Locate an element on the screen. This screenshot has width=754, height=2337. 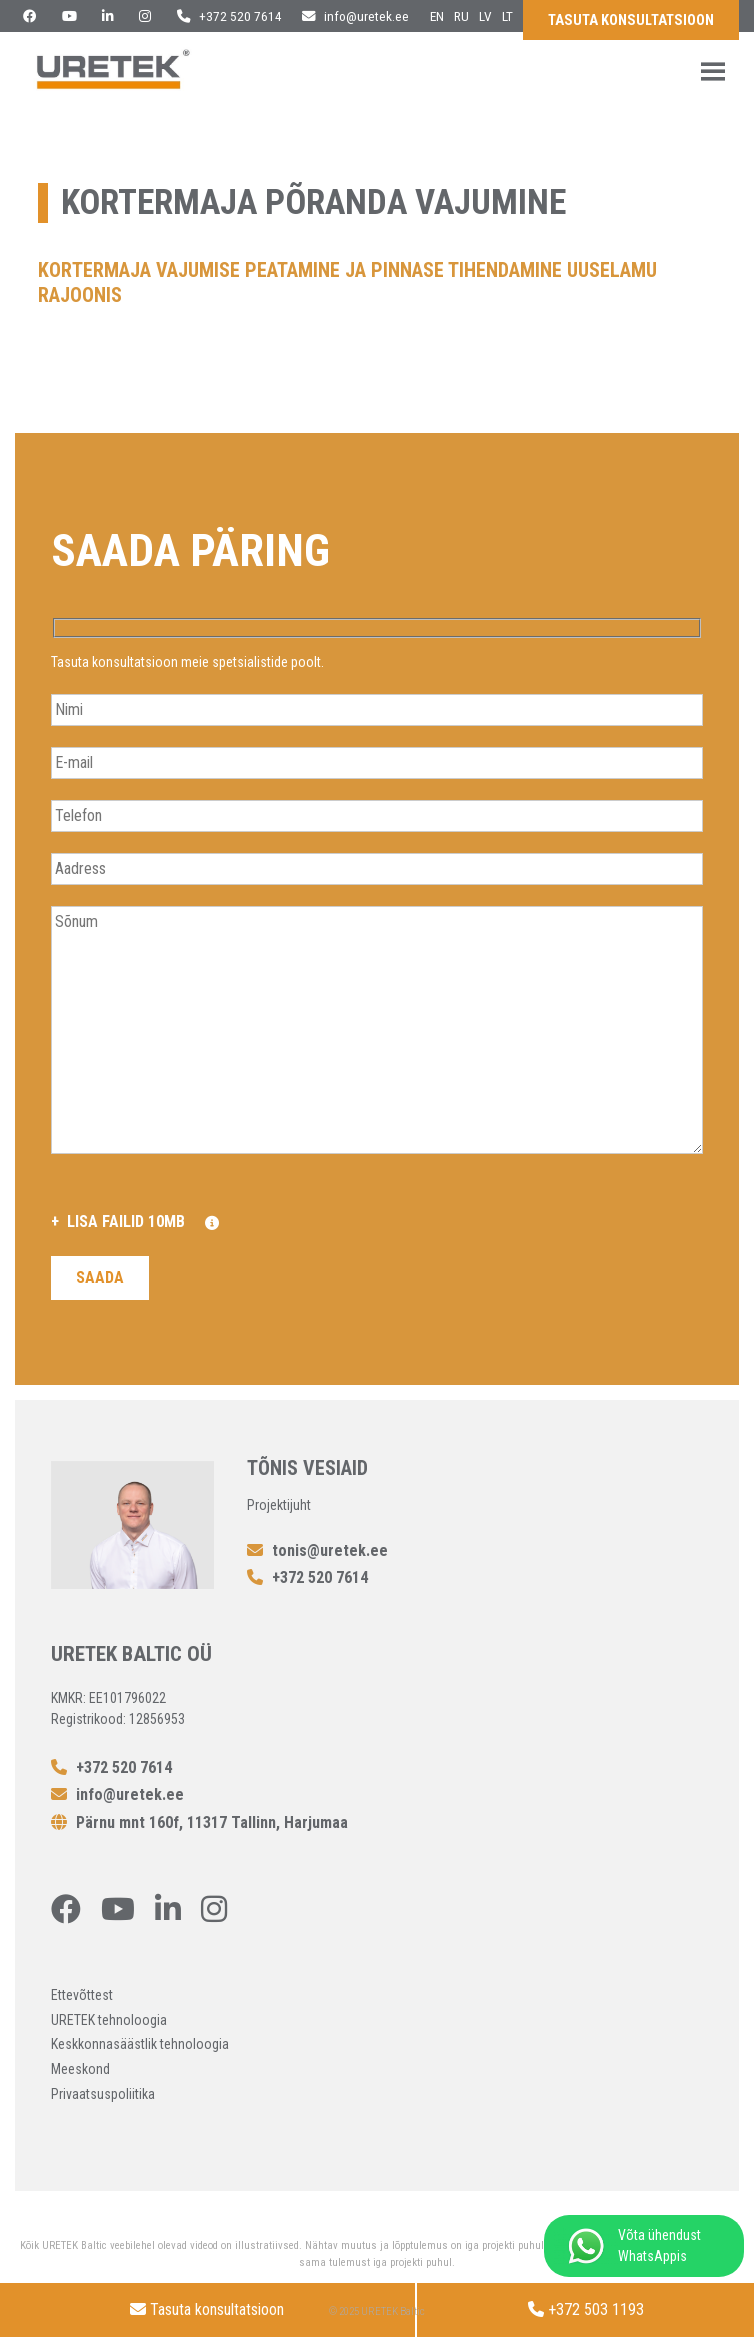
Privaatsuspoliitika is located at coordinates (103, 2094).